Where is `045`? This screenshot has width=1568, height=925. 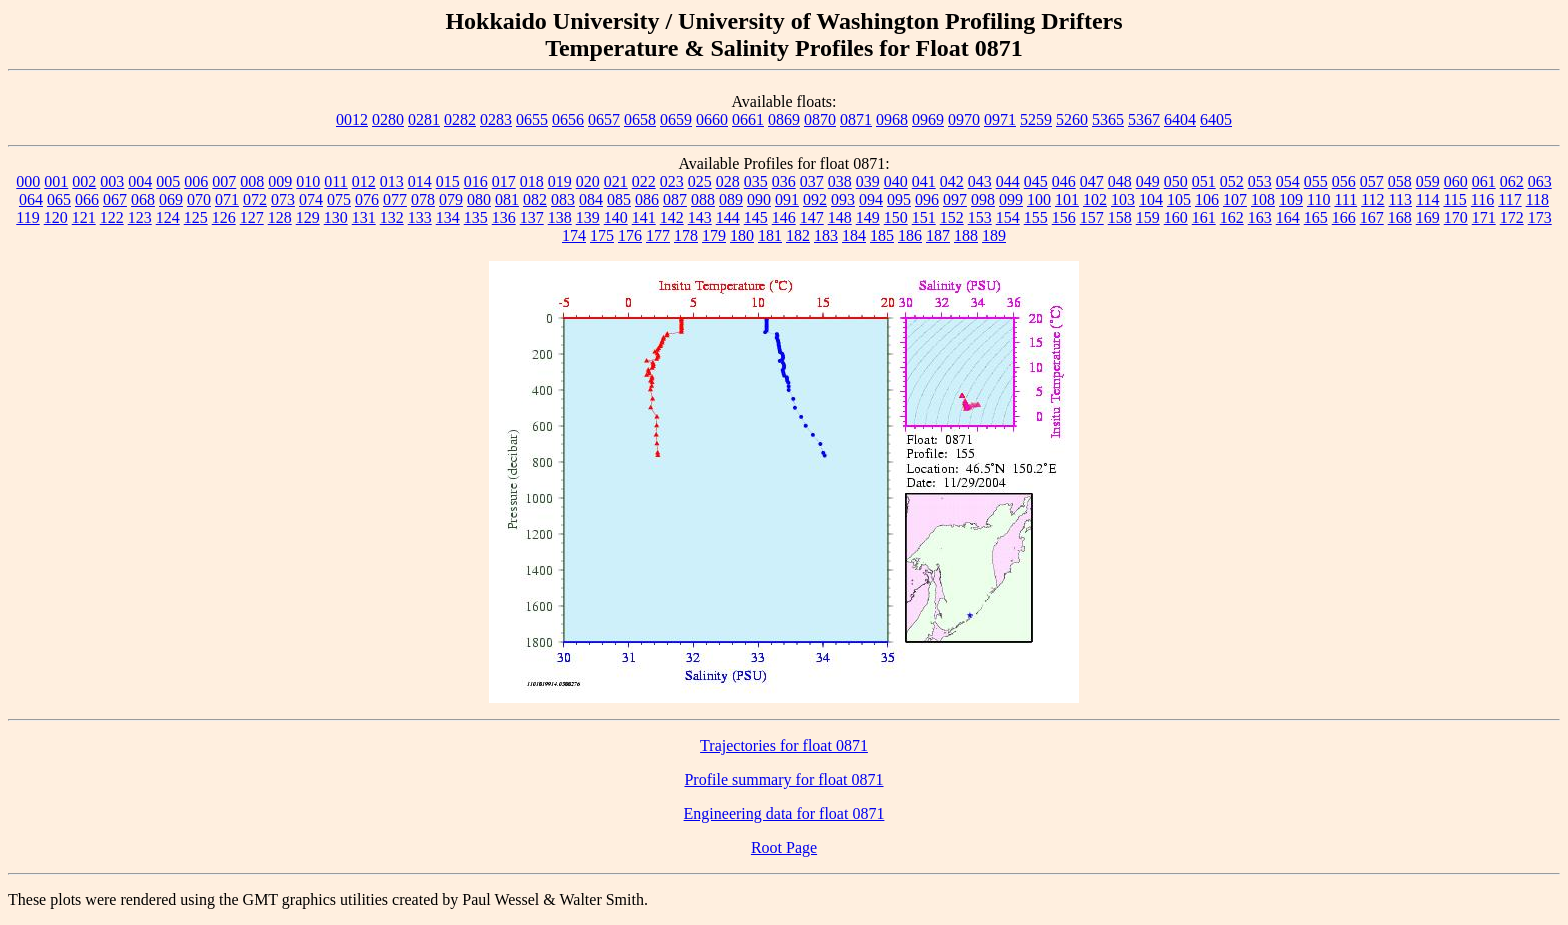 045 is located at coordinates (1036, 181).